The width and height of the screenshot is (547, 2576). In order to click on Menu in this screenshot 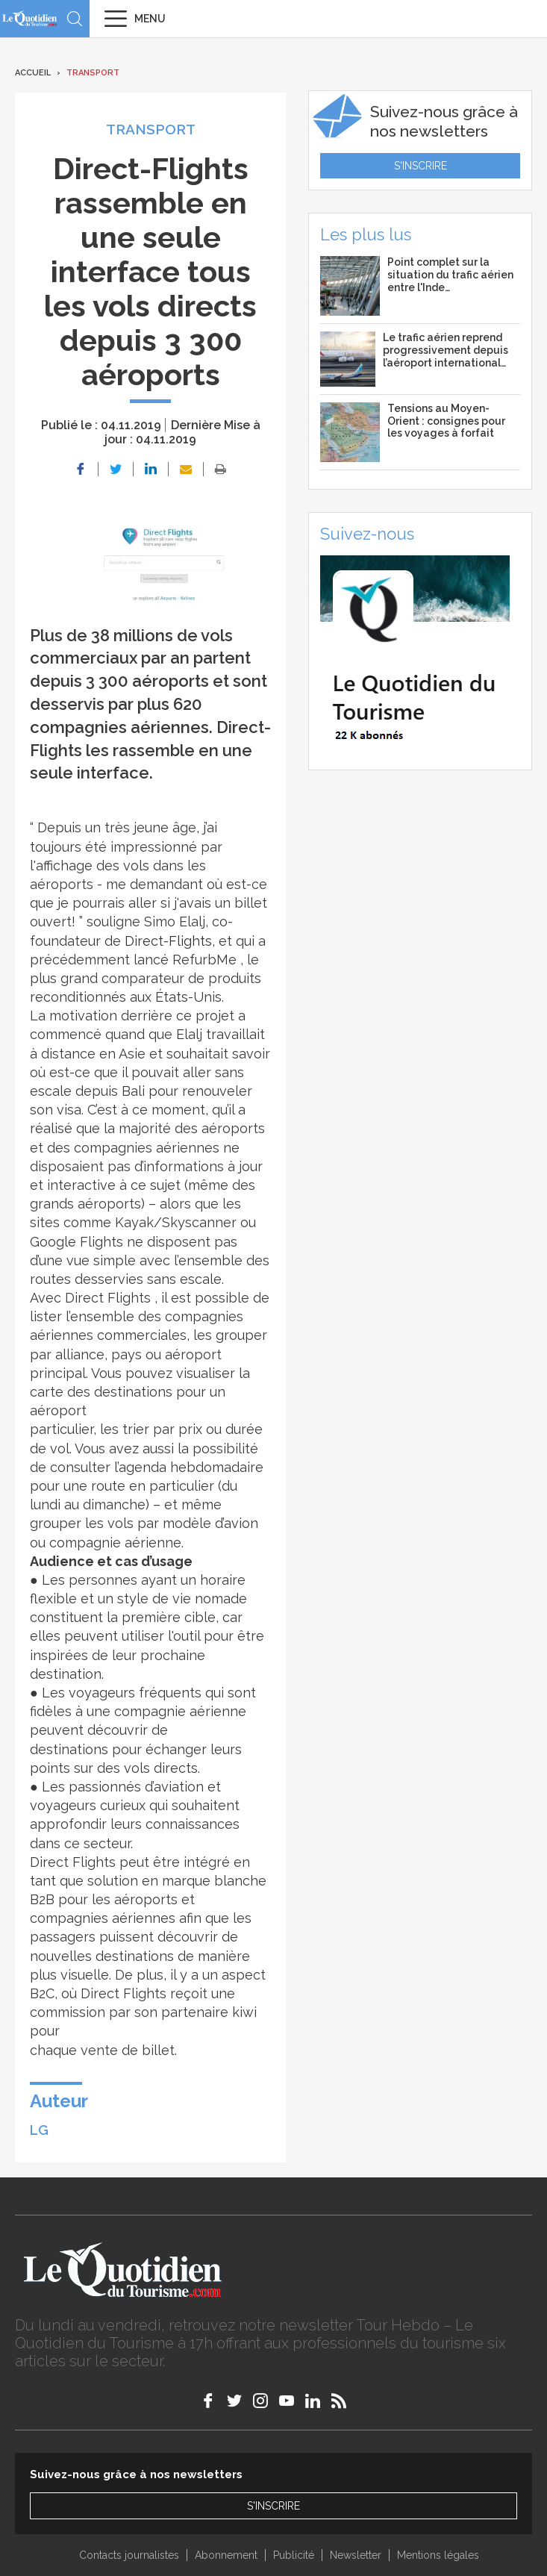, I will do `click(150, 19)`.